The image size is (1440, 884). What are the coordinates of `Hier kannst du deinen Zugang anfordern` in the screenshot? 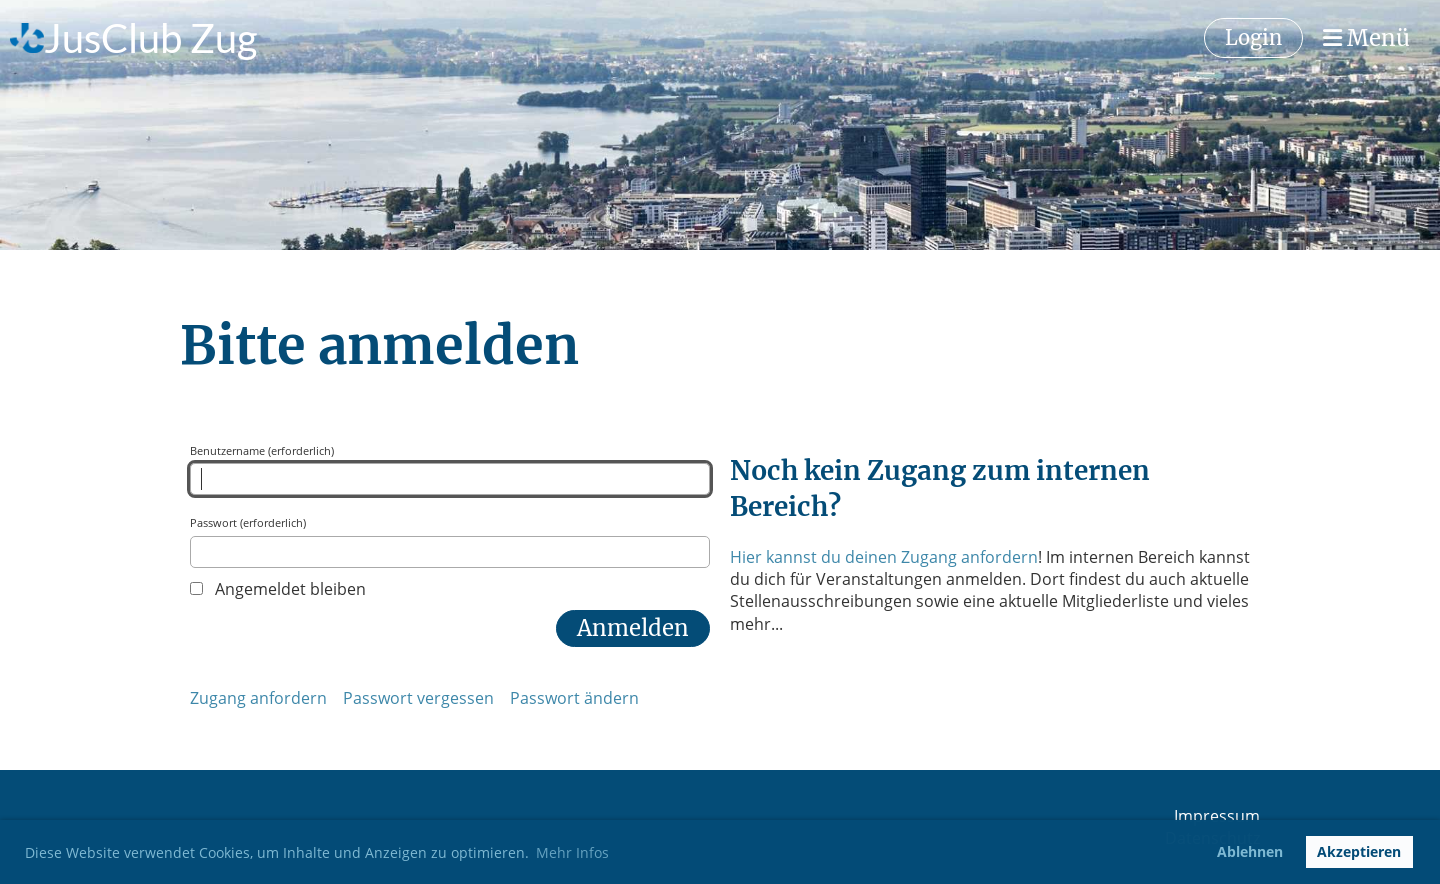 It's located at (884, 557).